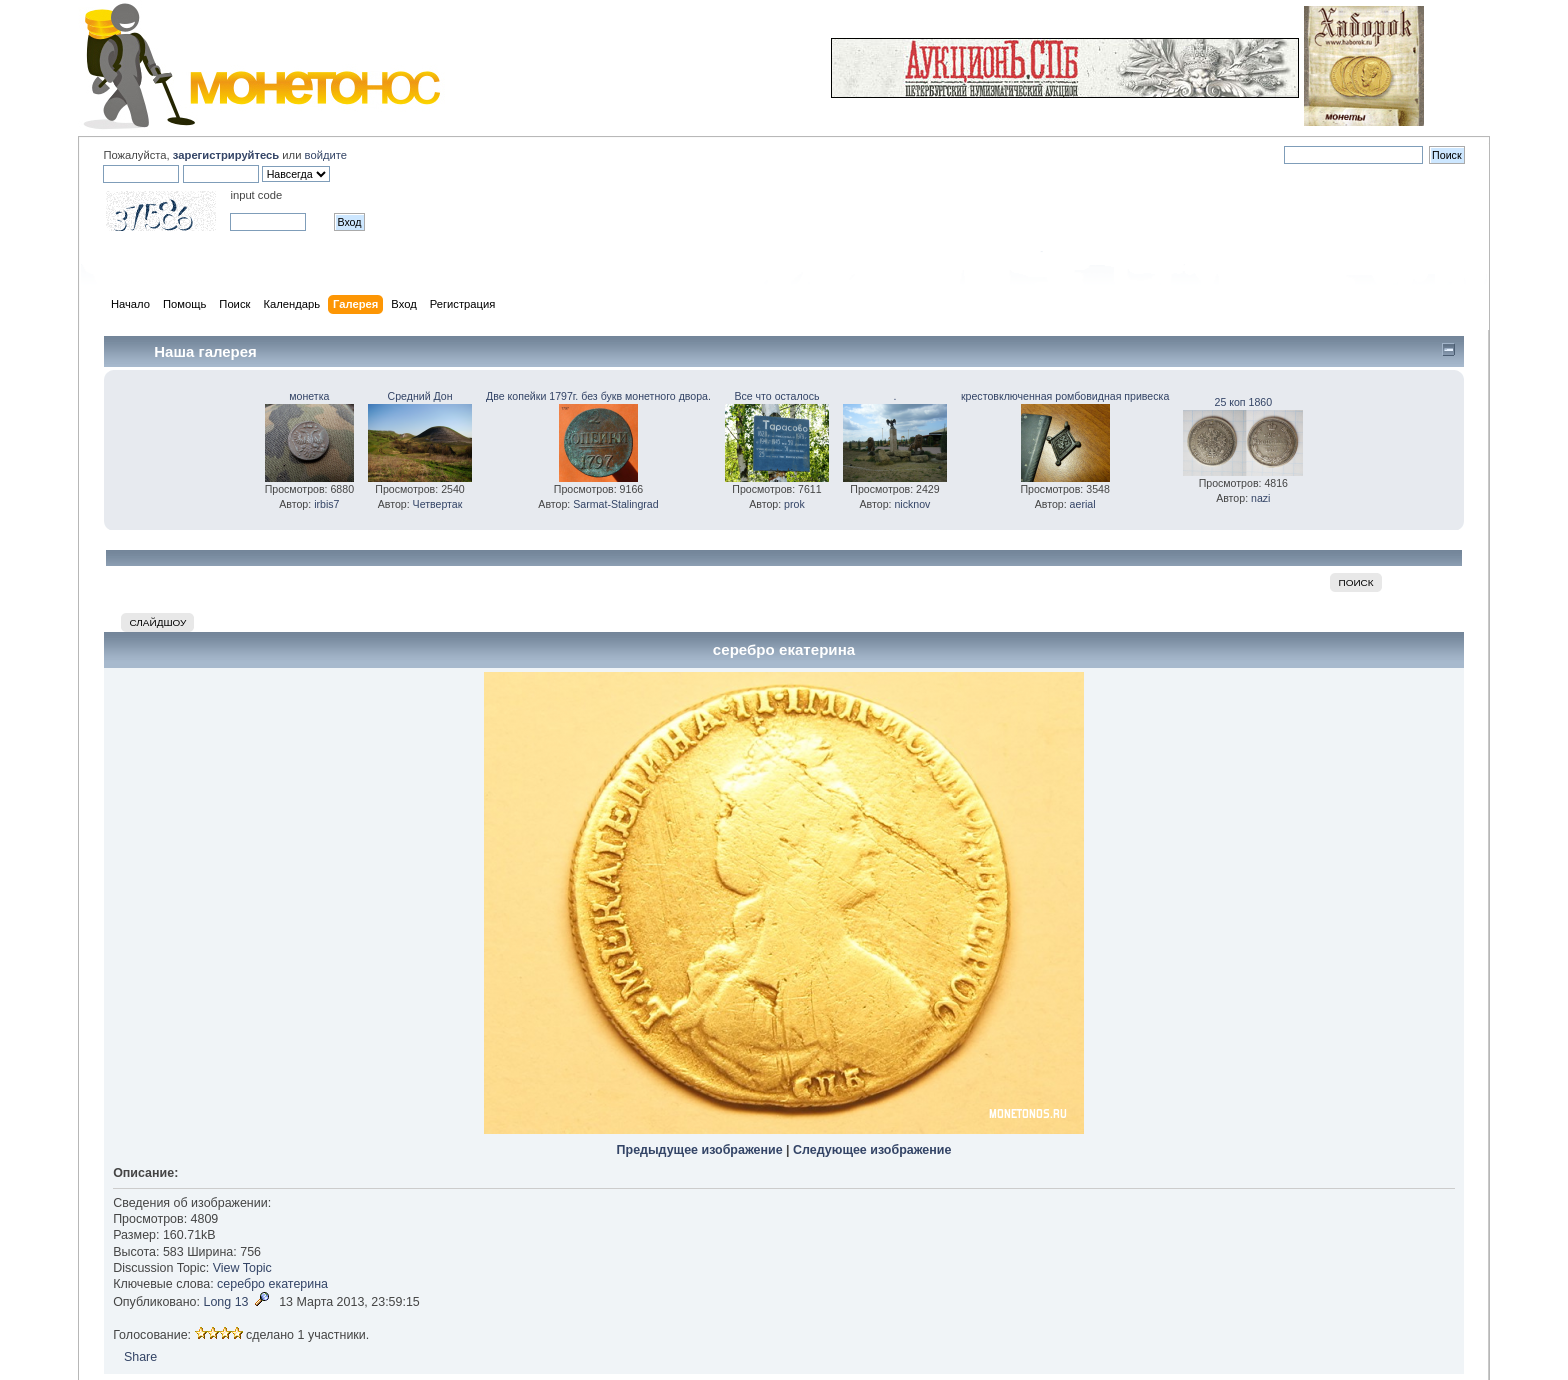 Image resolution: width=1568 pixels, height=1380 pixels. I want to click on 25 коп 1860, so click(1244, 402).